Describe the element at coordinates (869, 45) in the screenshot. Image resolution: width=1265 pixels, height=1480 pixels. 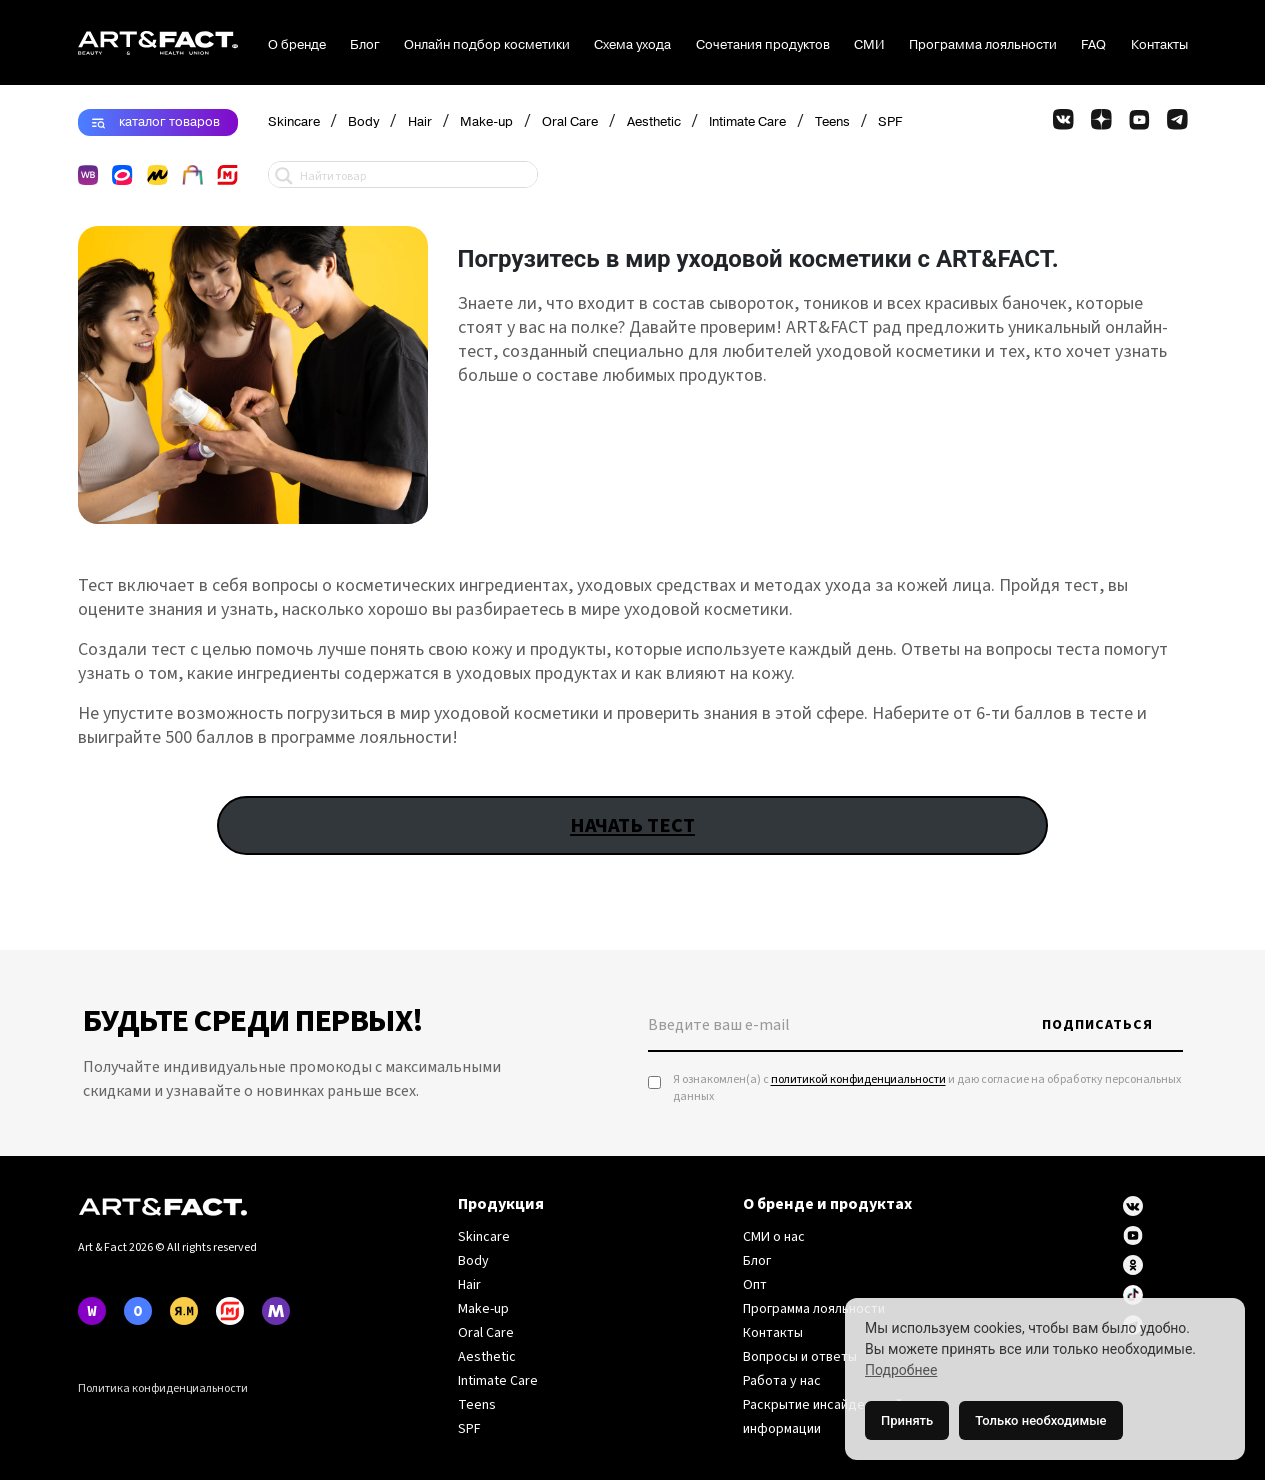
I see `СМИ` at that location.